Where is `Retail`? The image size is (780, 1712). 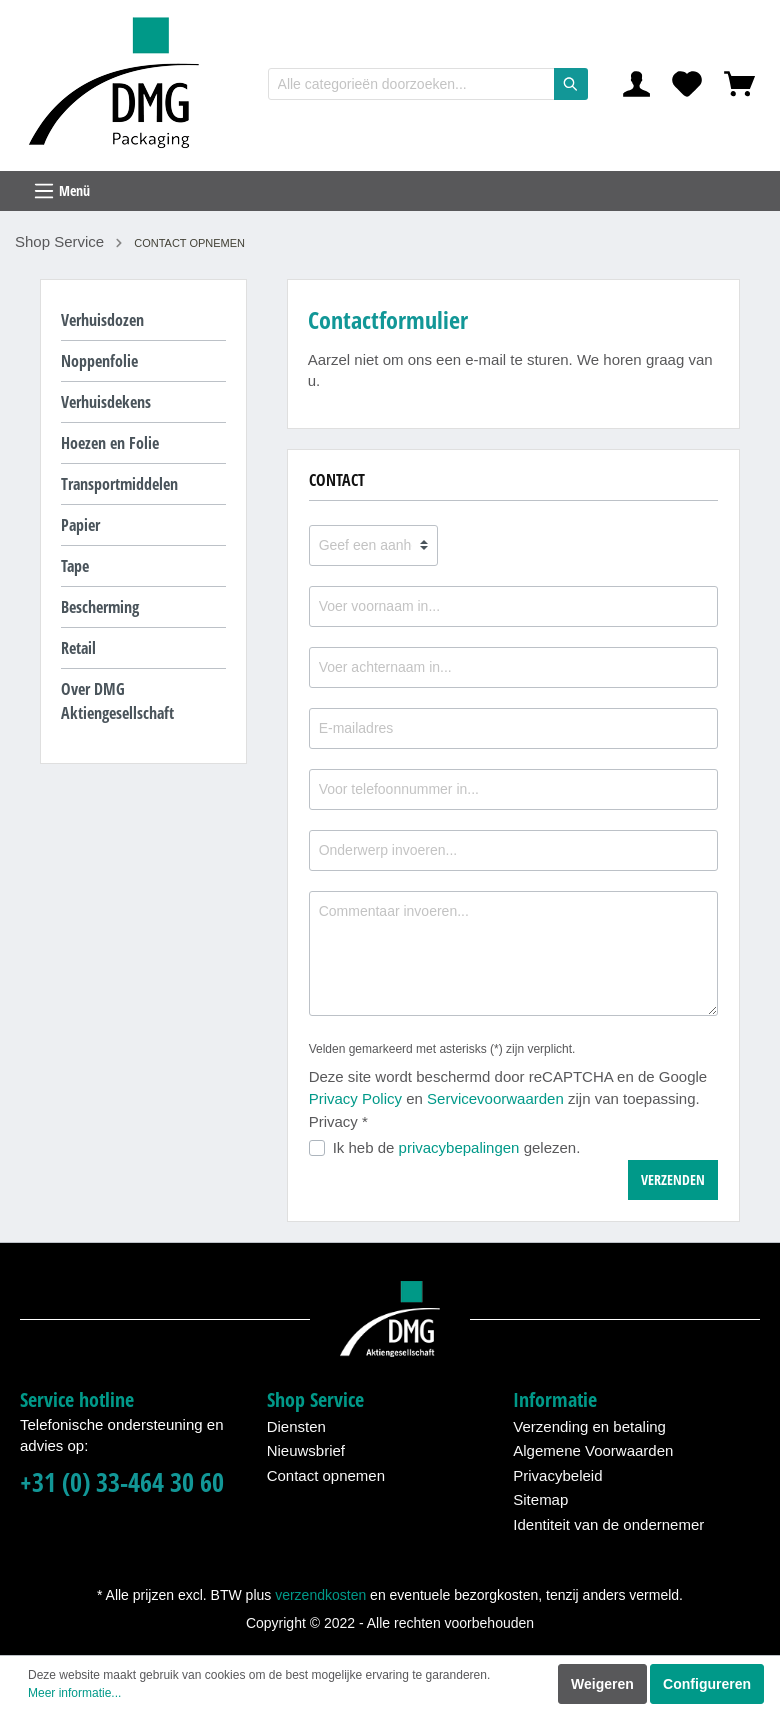 Retail is located at coordinates (78, 648).